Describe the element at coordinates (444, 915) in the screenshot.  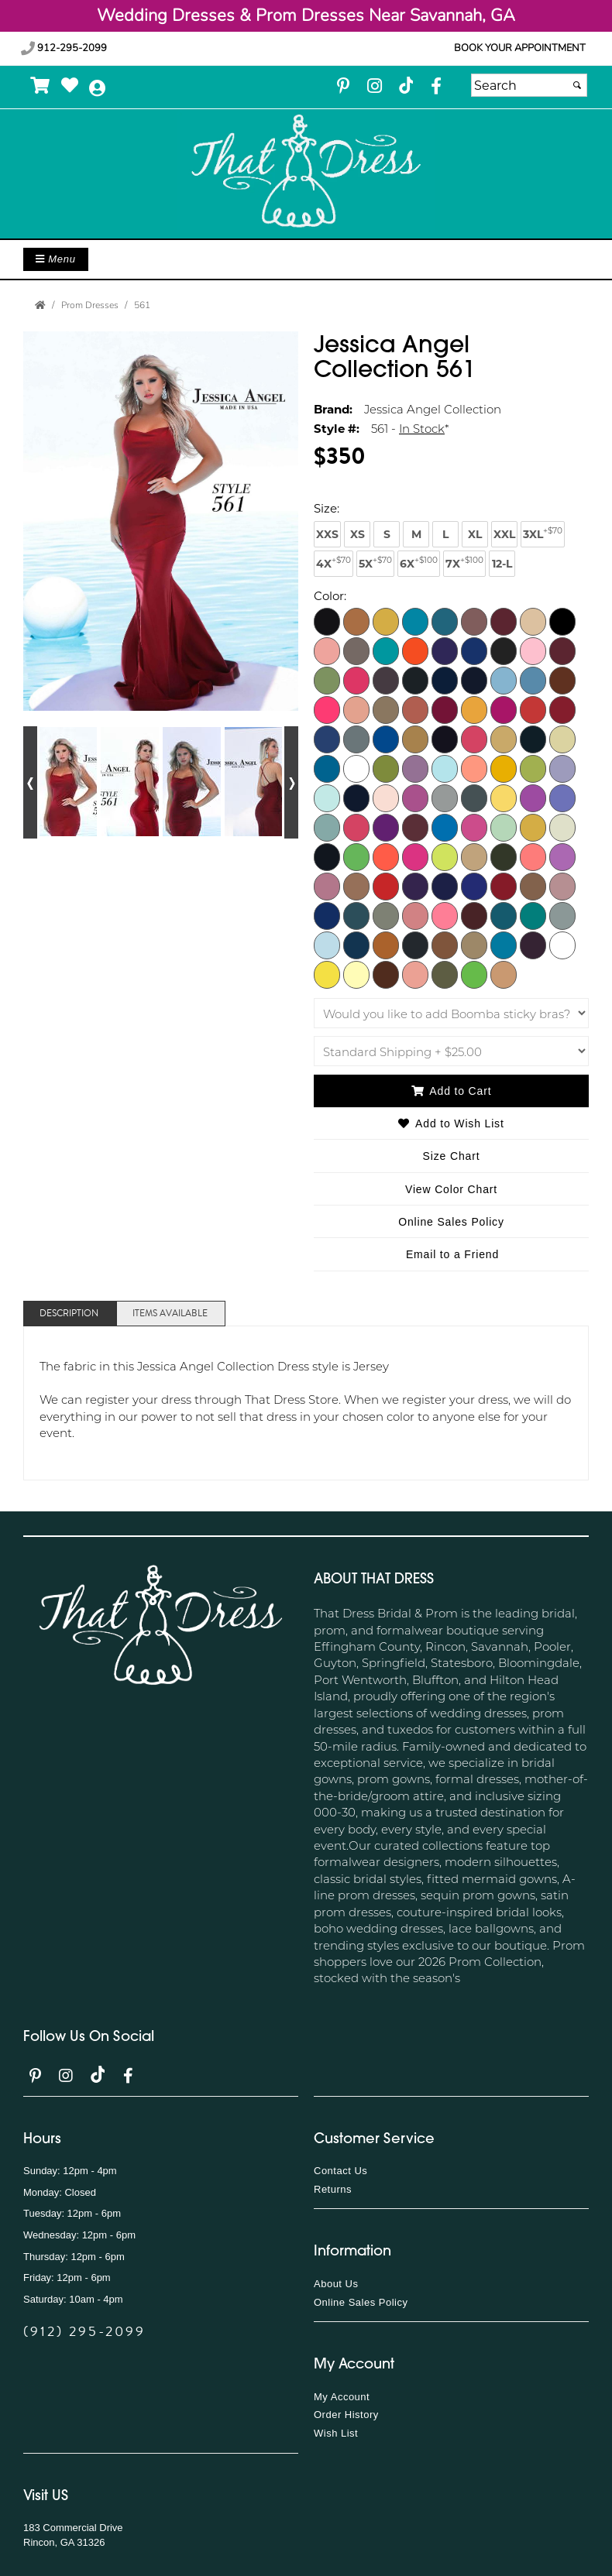
I see `[Salmon]` at that location.